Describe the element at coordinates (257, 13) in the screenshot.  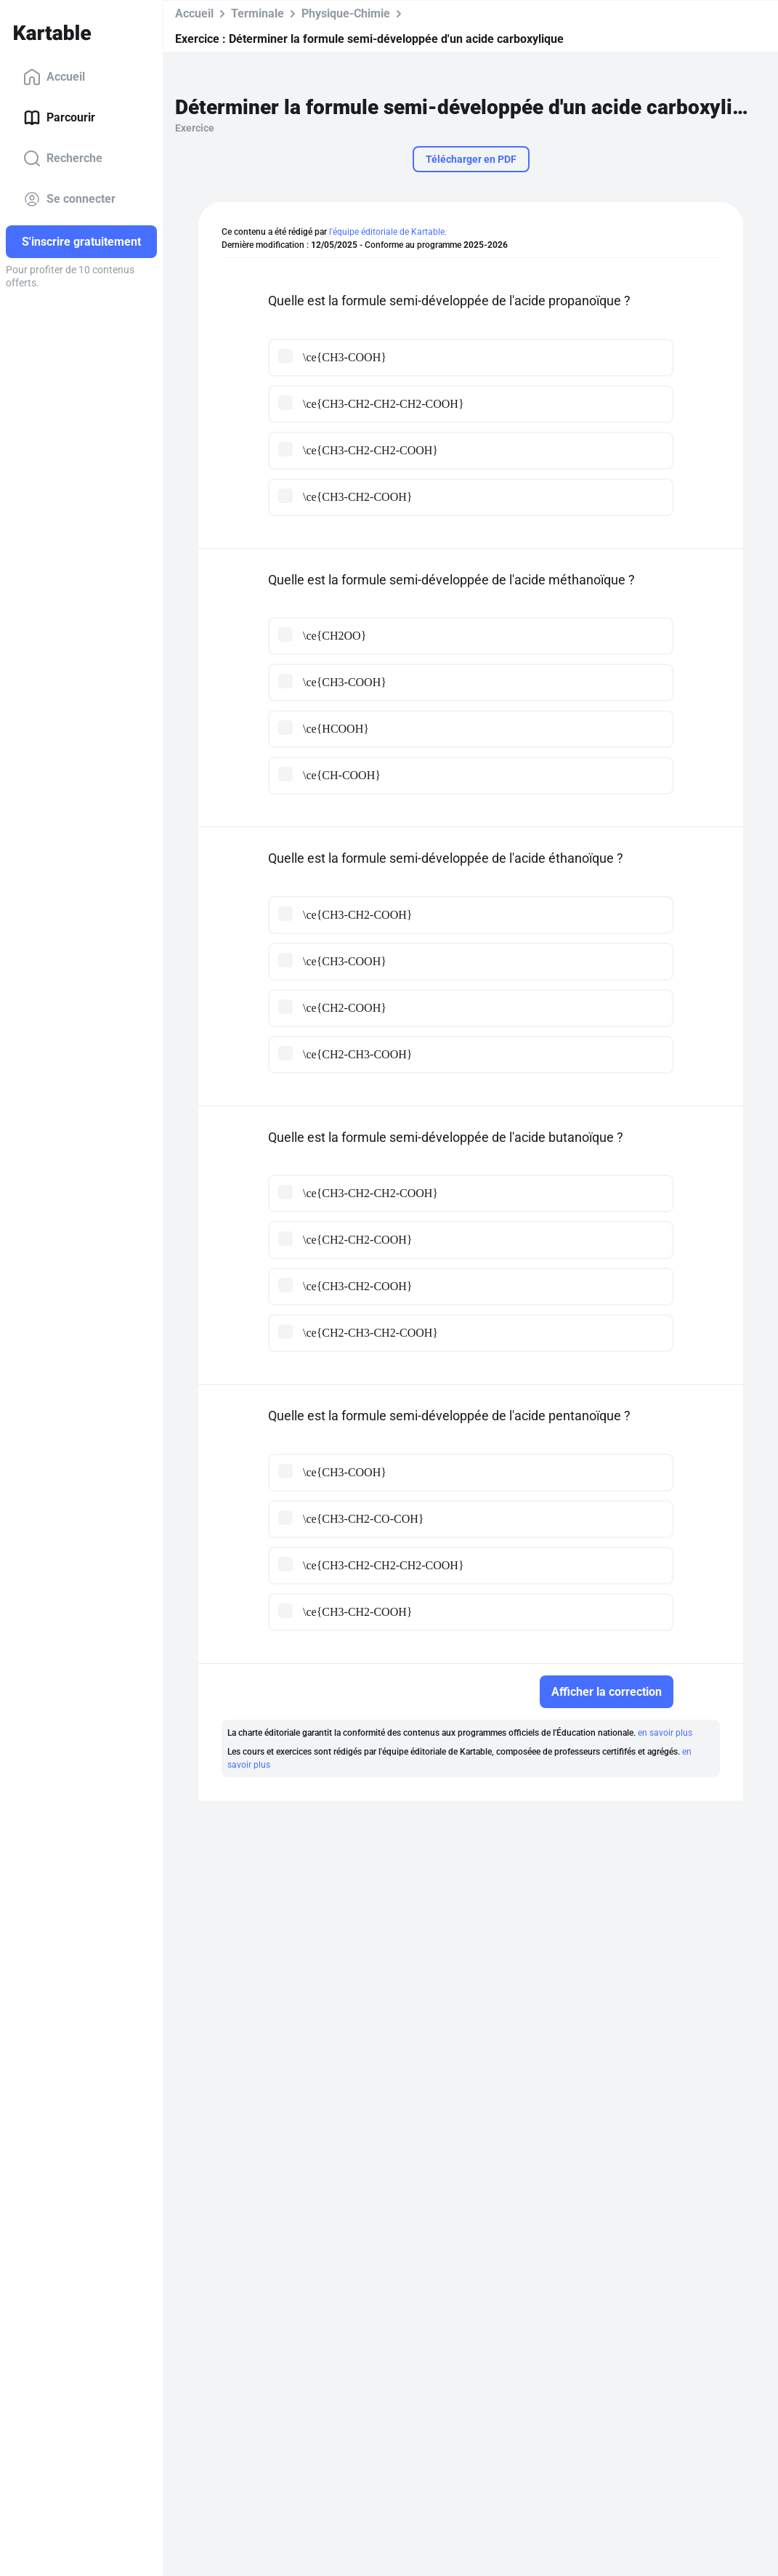
I see `Terminale` at that location.